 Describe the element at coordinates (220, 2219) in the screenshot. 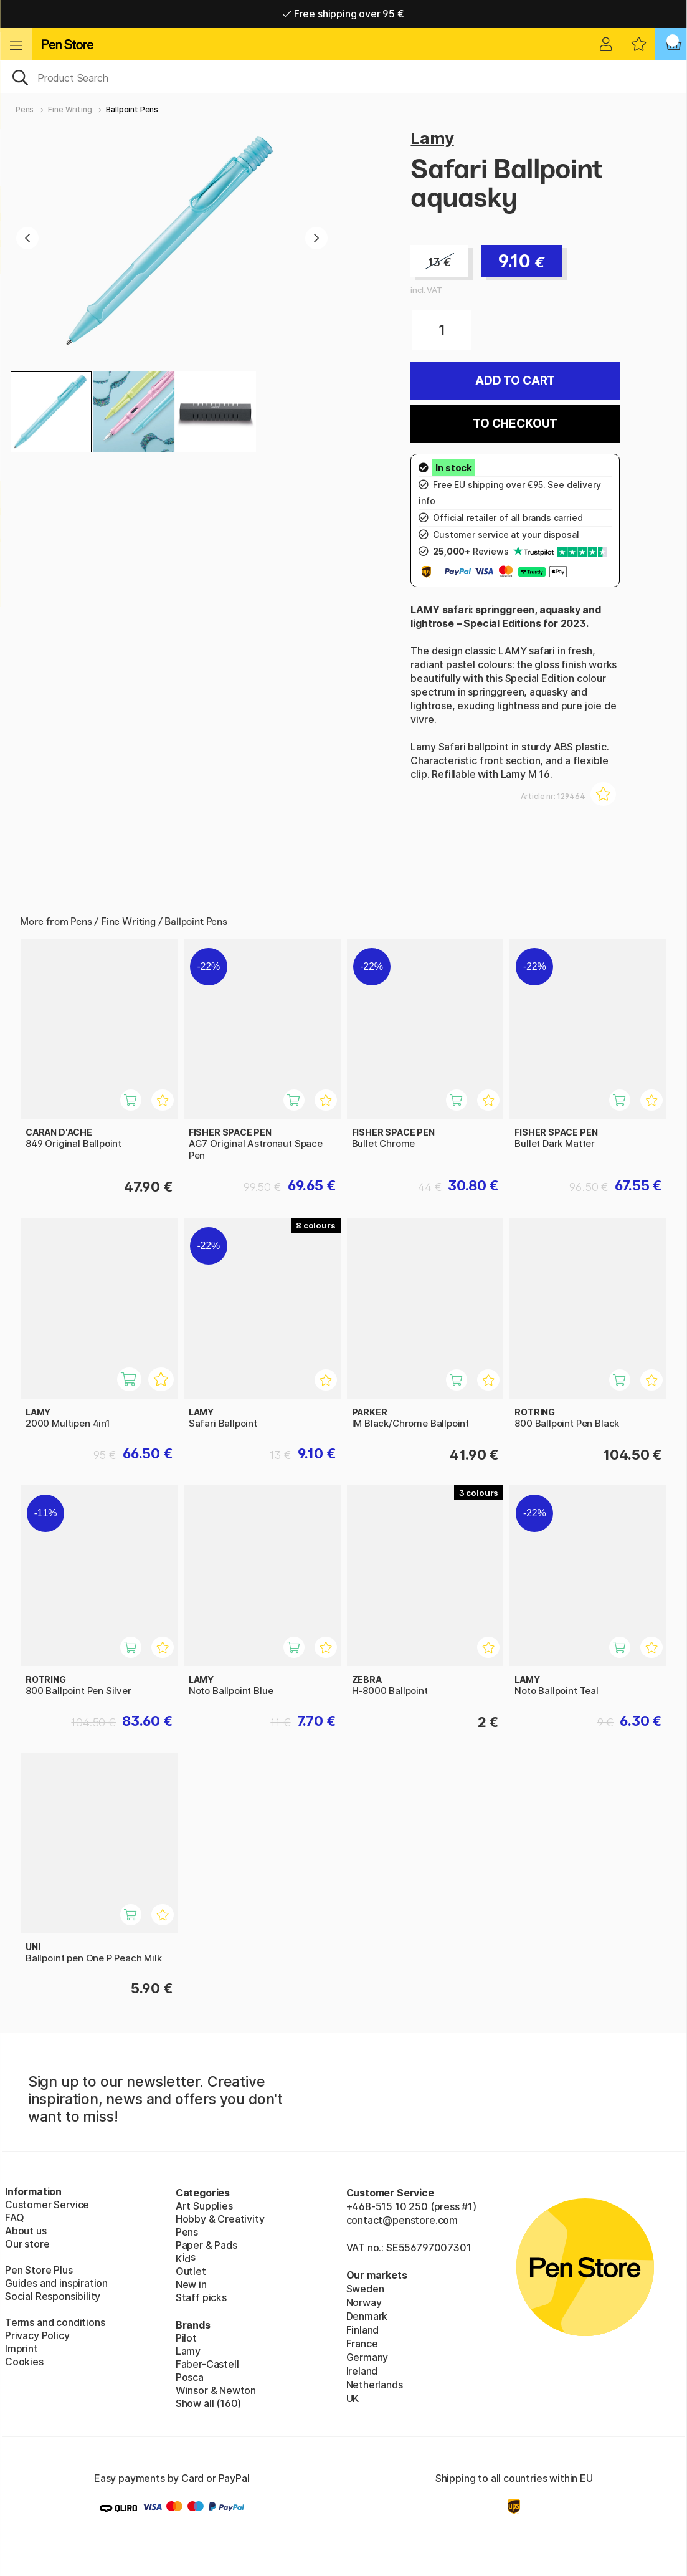

I see `Hobby & Creativity` at that location.